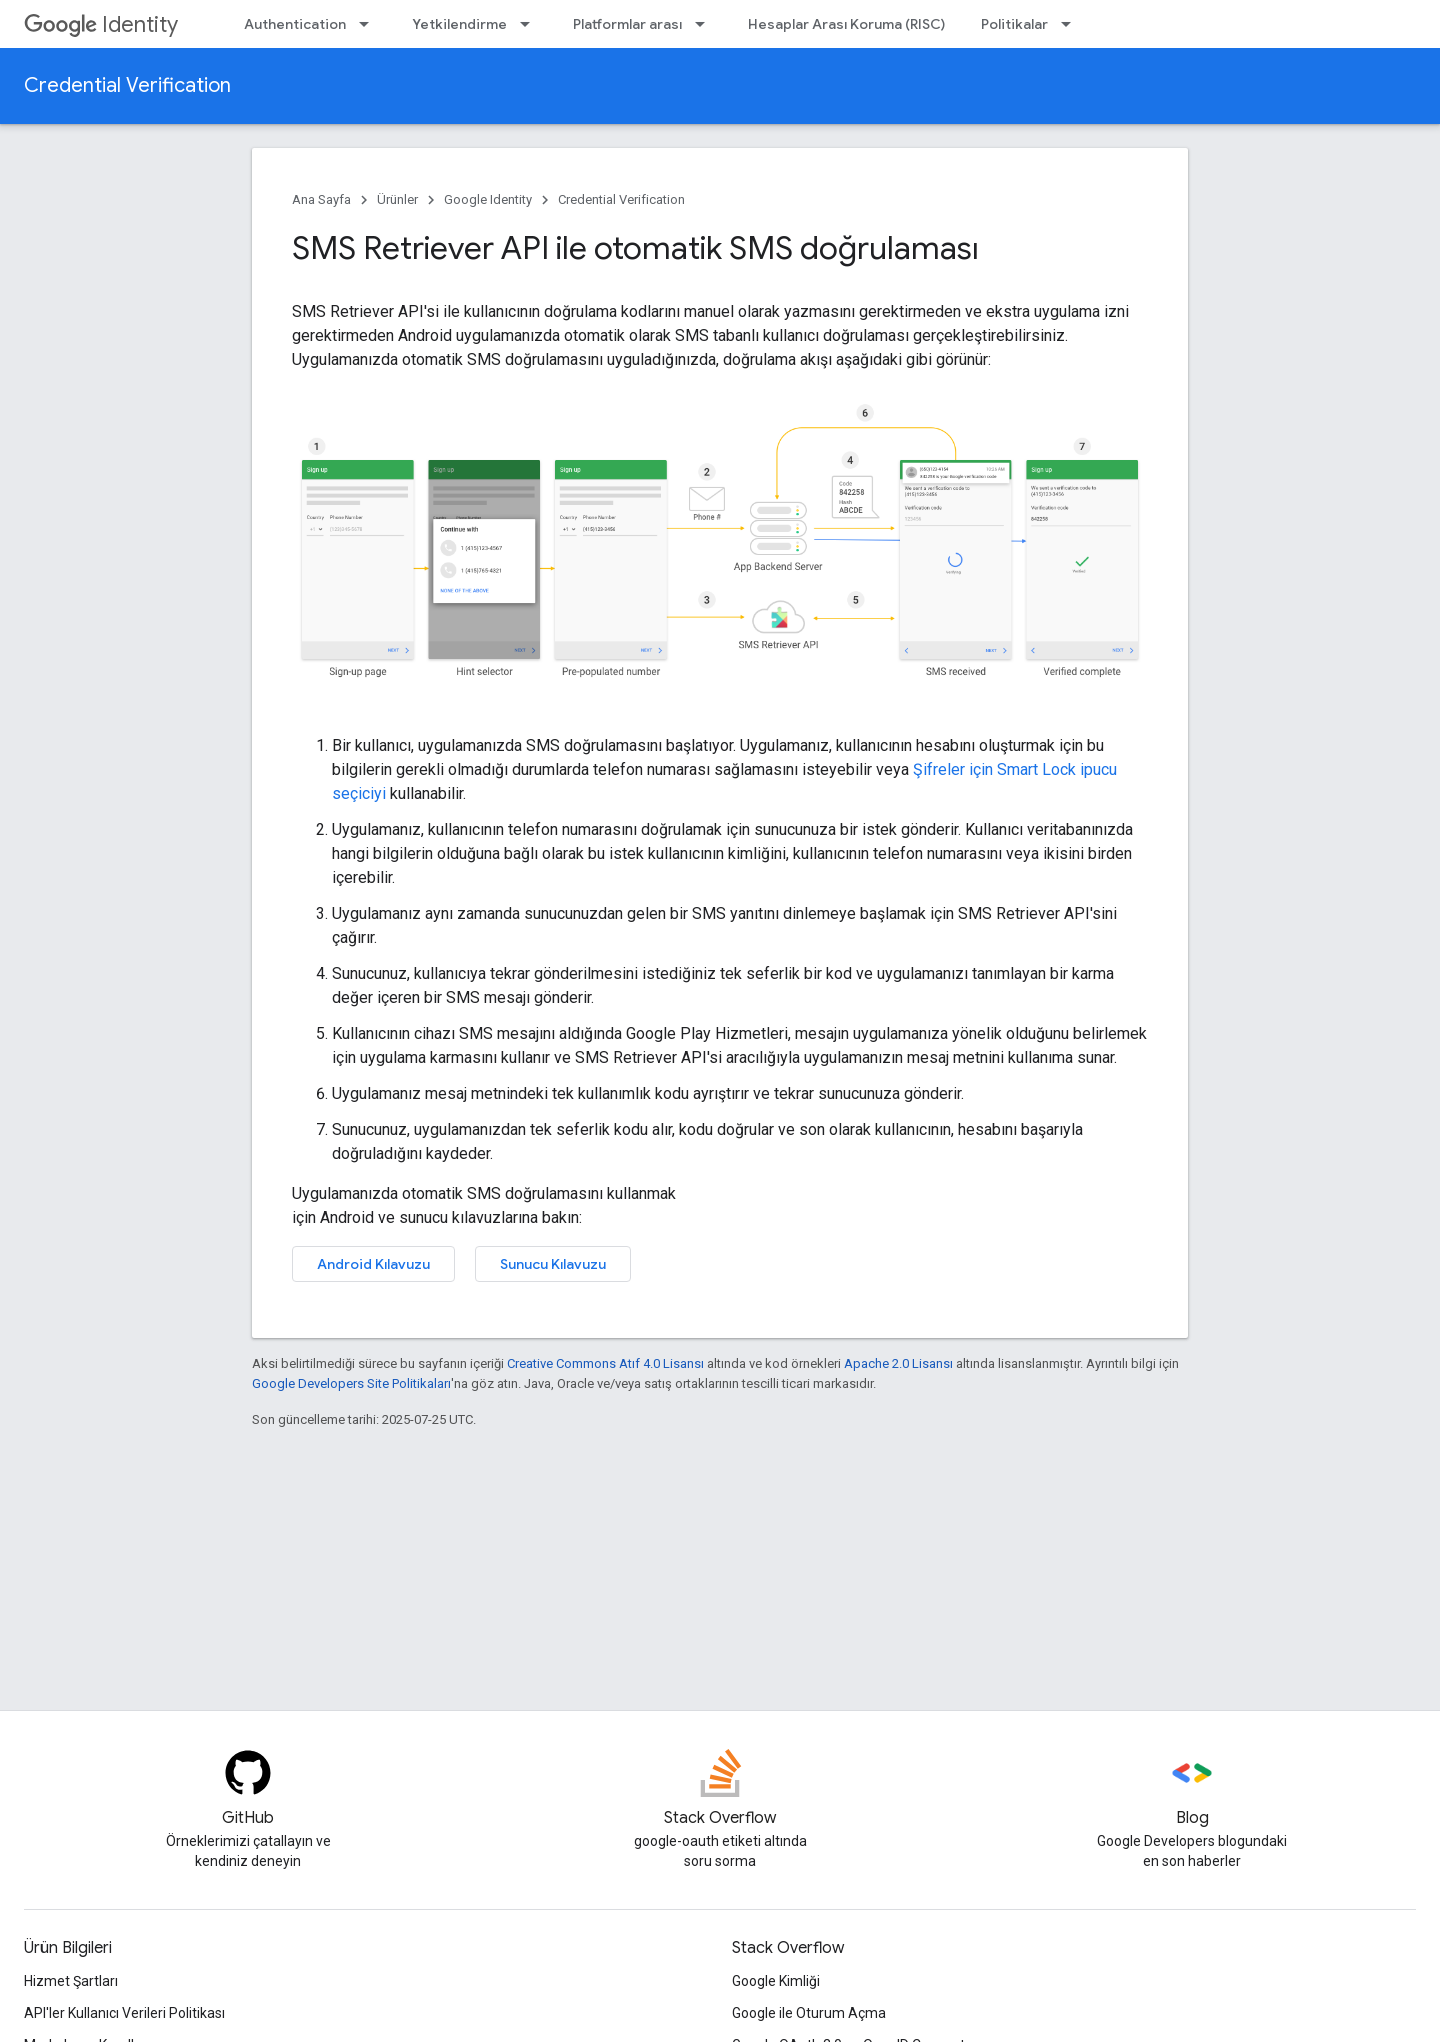 Image resolution: width=1440 pixels, height=2042 pixels. Describe the element at coordinates (459, 24) in the screenshot. I see `Yetkilendirme` at that location.